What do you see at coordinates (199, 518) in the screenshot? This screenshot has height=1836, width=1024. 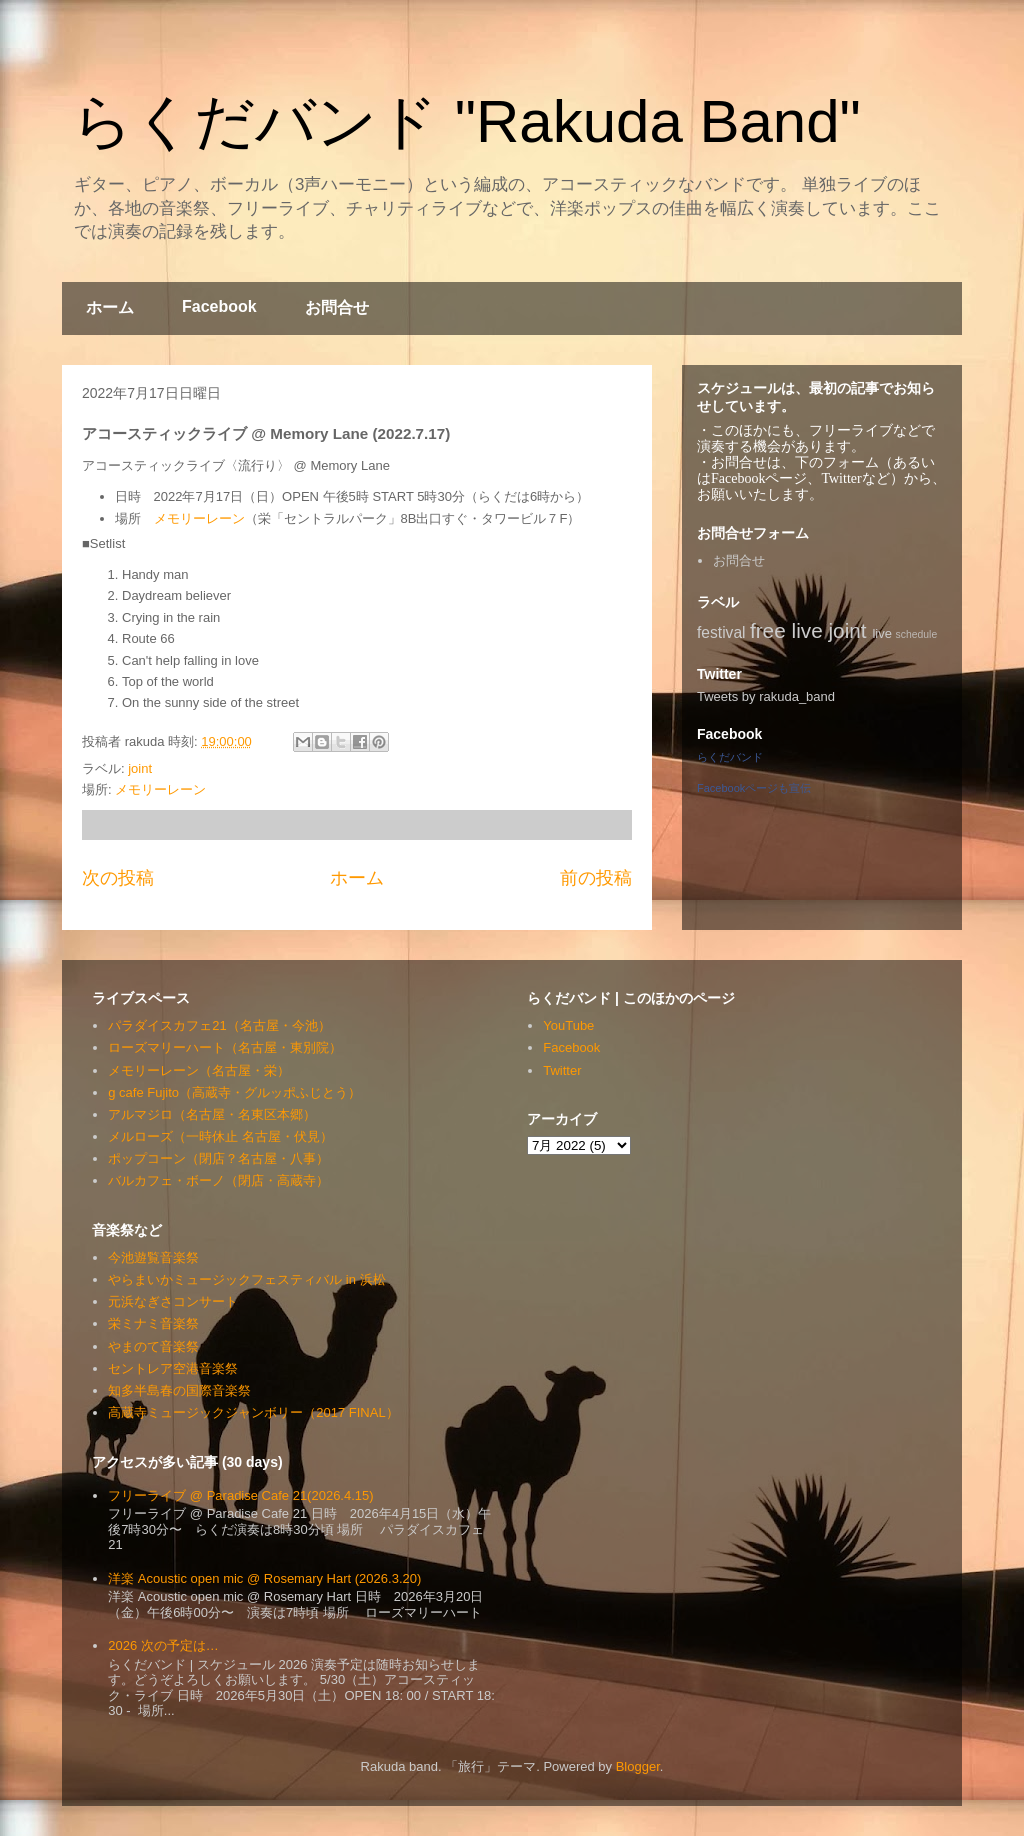 I see `メモリーレーン` at bounding box center [199, 518].